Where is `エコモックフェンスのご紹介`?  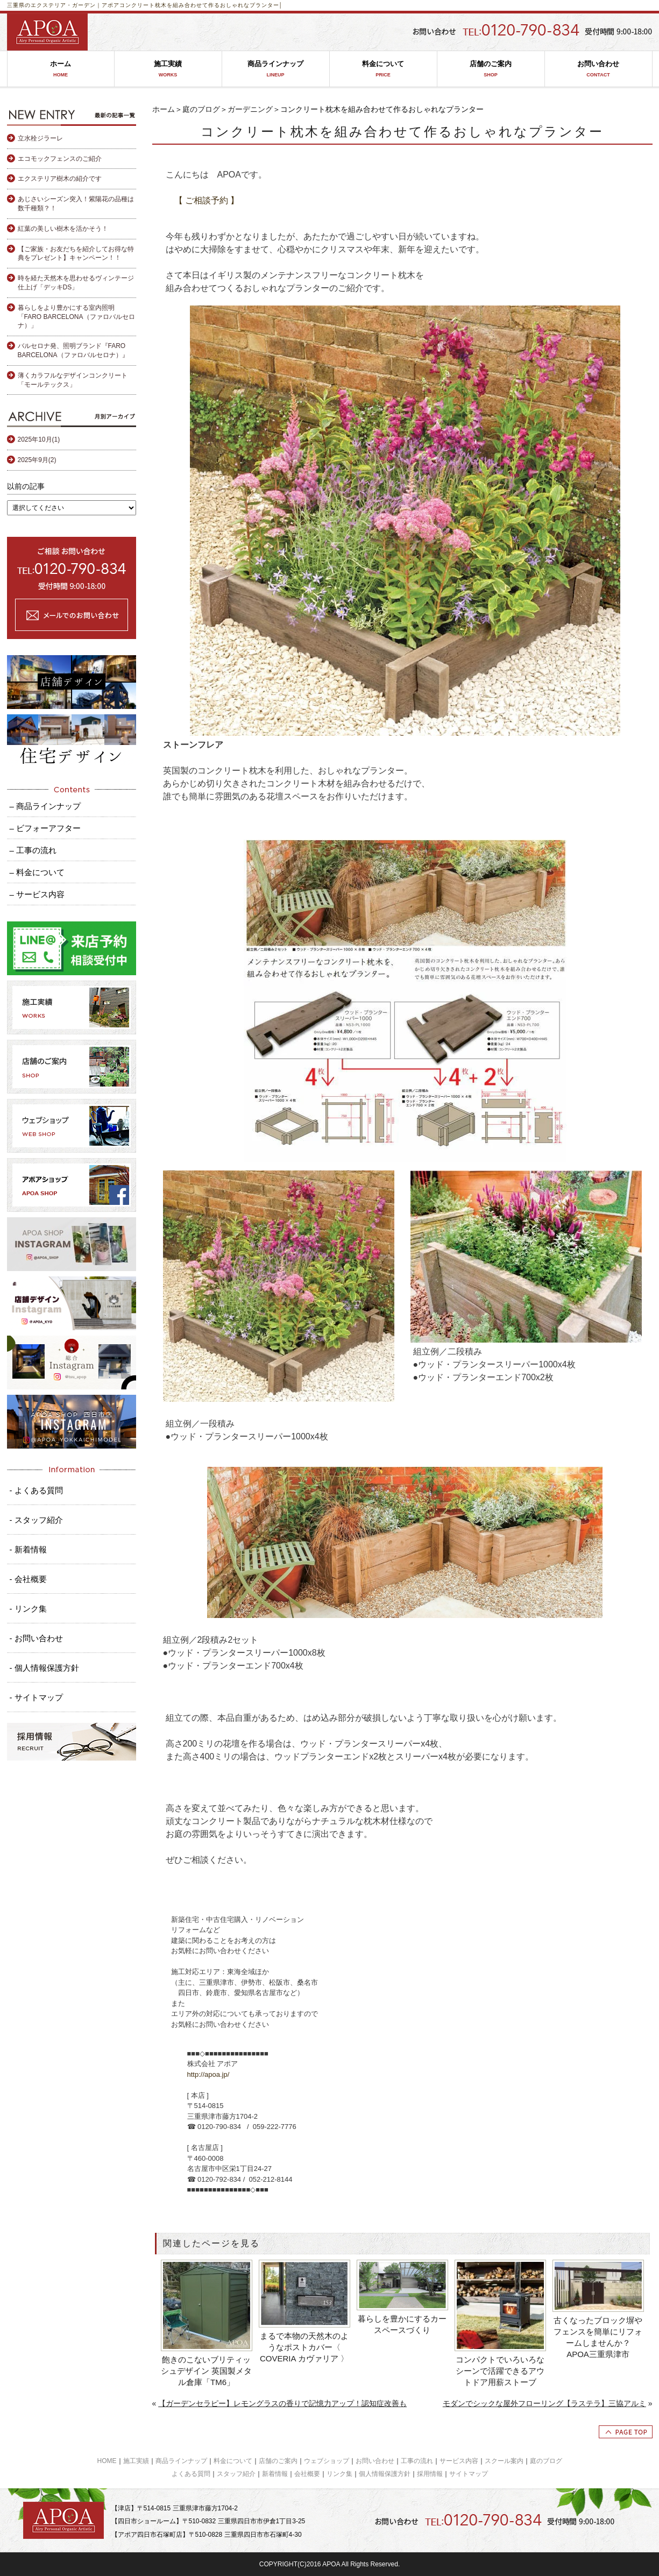 エコモックフェンスのご紹介 is located at coordinates (60, 158).